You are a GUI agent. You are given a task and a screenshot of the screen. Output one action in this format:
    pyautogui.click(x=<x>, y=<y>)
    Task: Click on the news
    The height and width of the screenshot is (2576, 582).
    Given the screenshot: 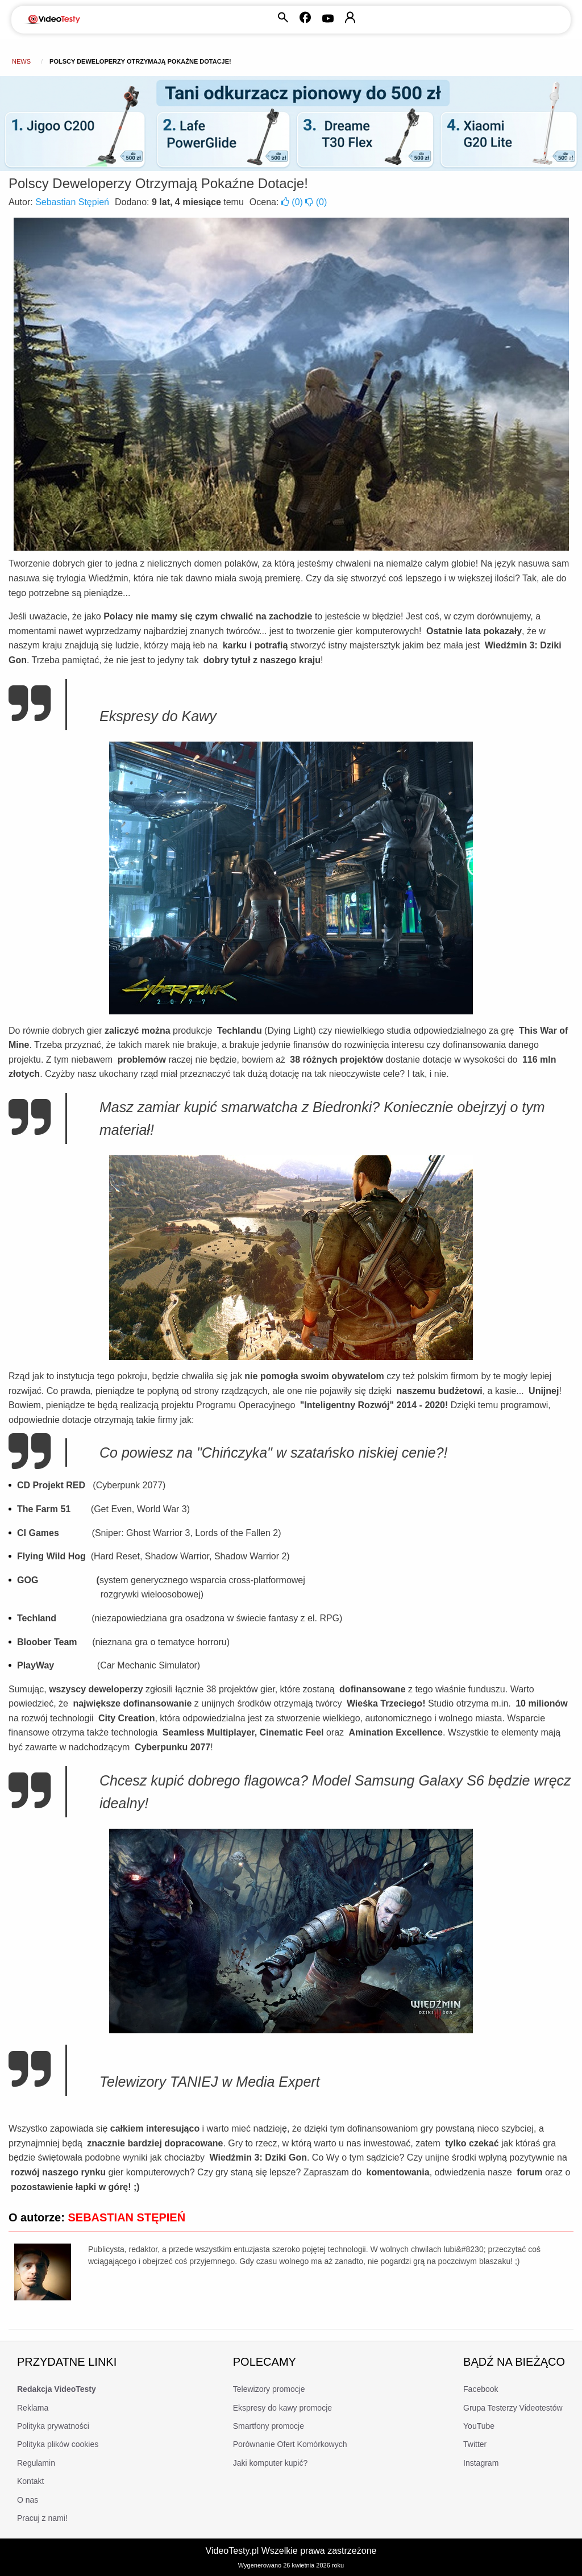 What is the action you would take?
    pyautogui.click(x=21, y=61)
    